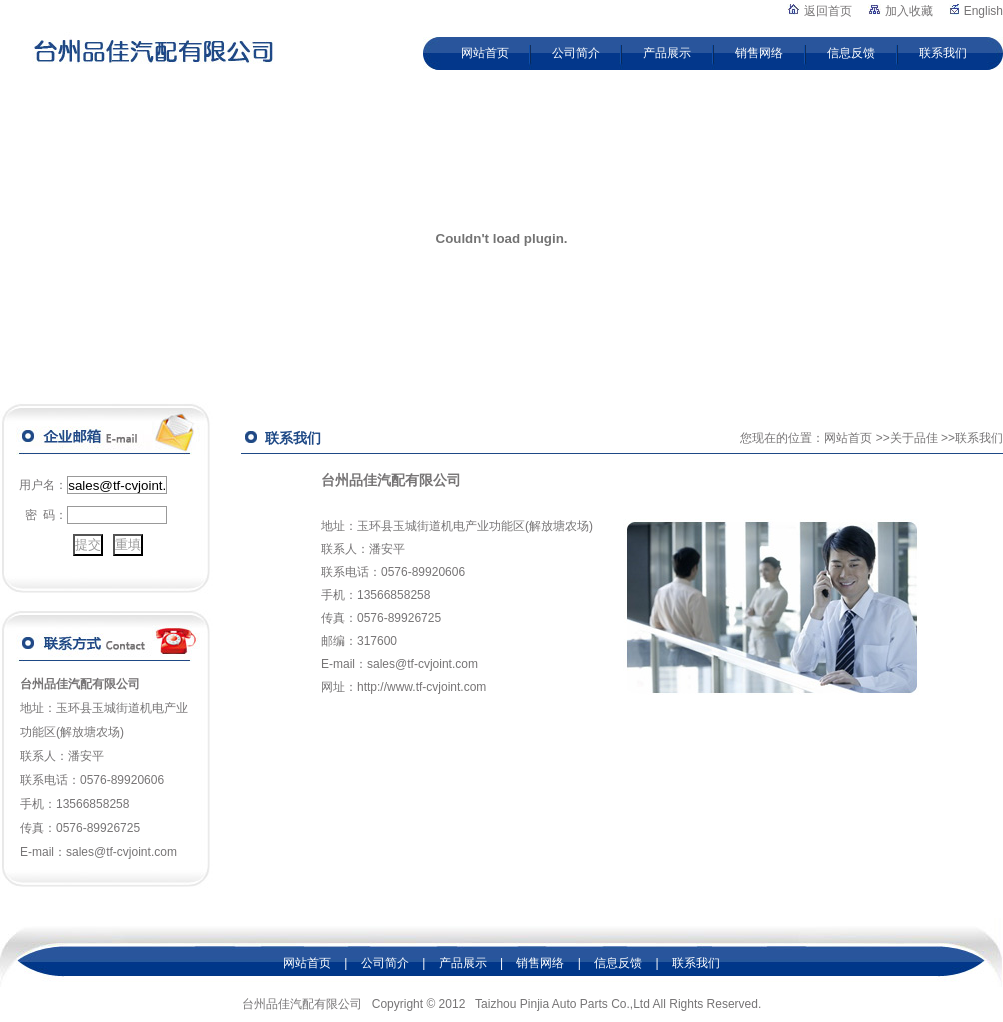 The image size is (1003, 1022). Describe the element at coordinates (851, 53) in the screenshot. I see `信息反馈` at that location.